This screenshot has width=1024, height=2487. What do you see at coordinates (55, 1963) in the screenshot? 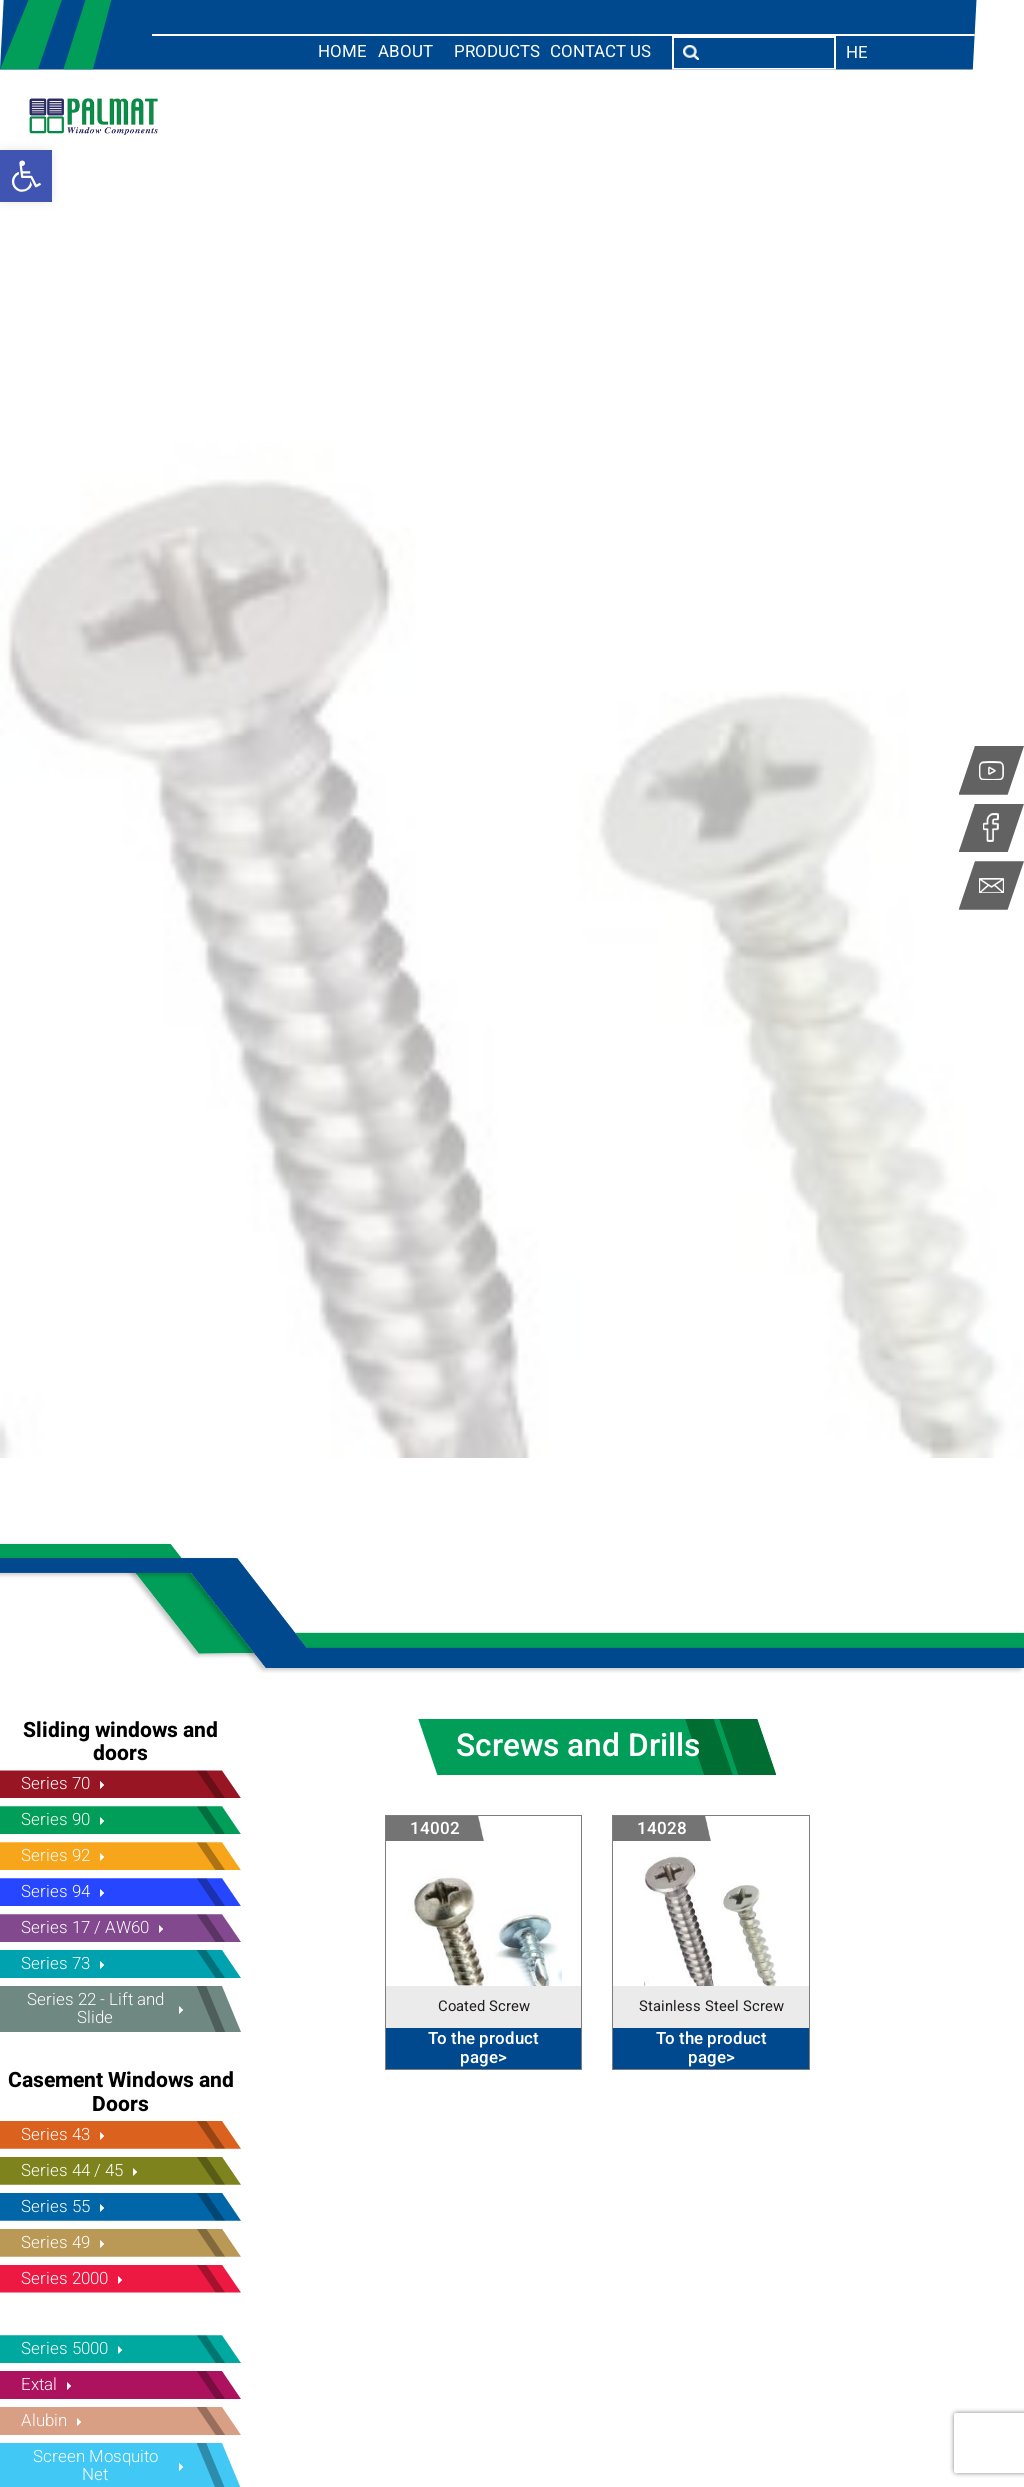
I see `Series 73` at bounding box center [55, 1963].